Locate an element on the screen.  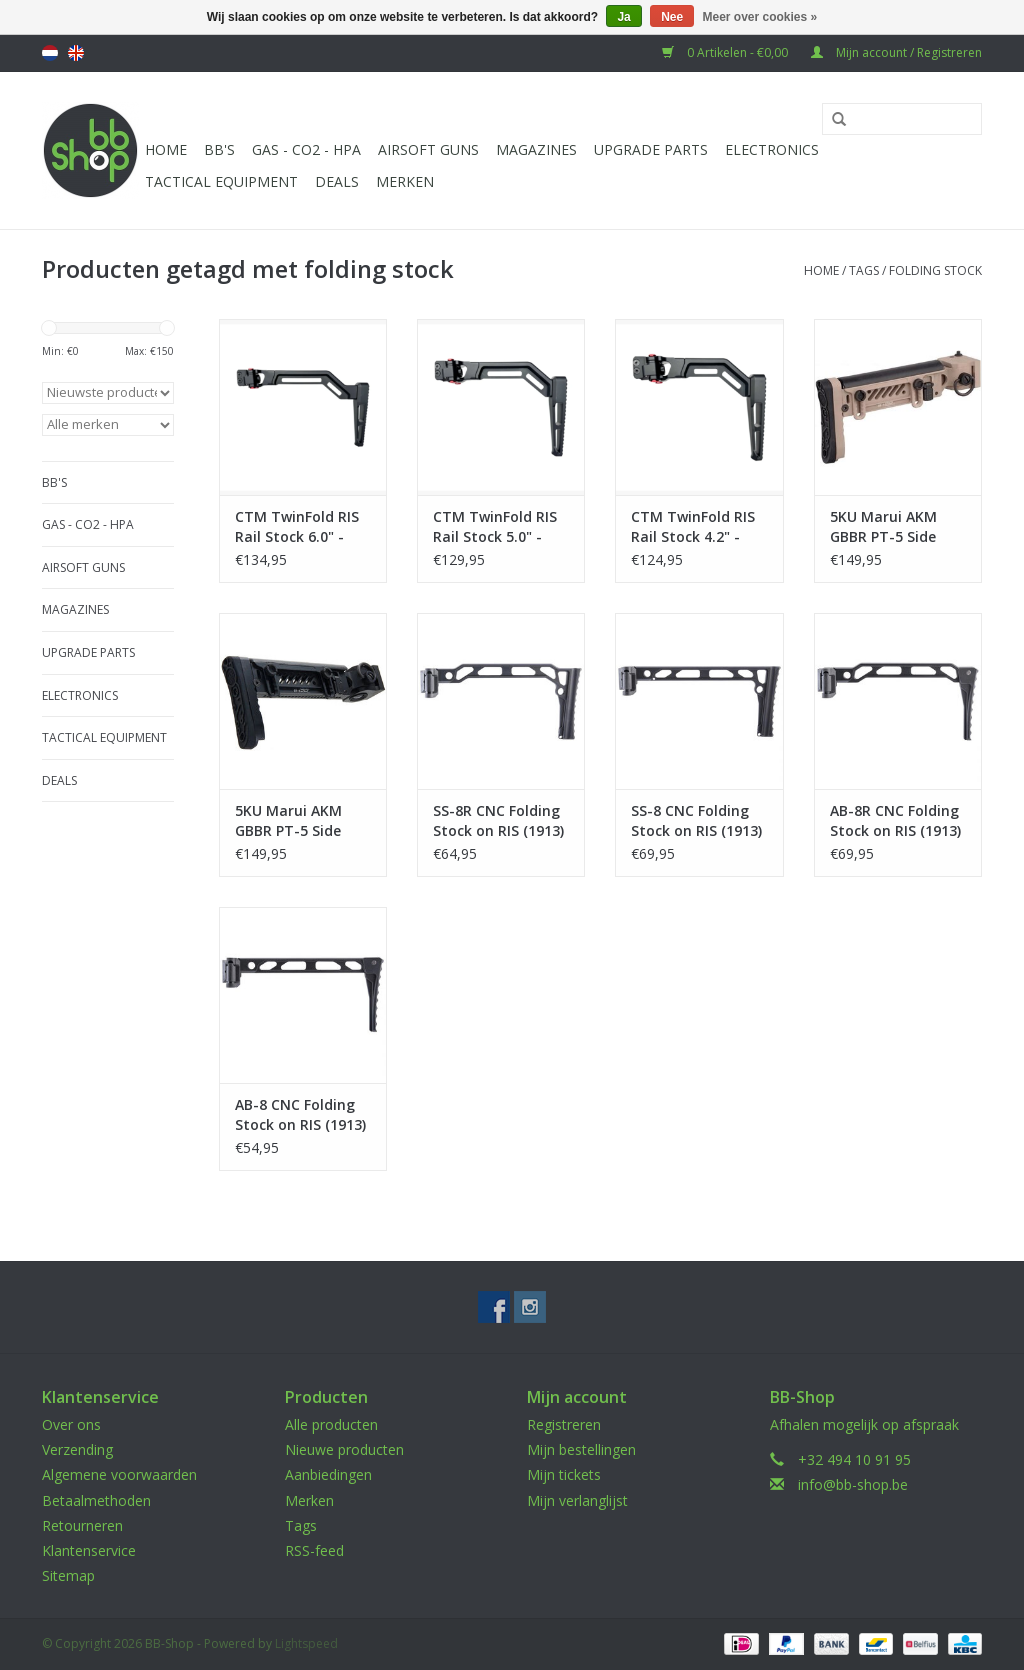
Merken is located at coordinates (405, 181).